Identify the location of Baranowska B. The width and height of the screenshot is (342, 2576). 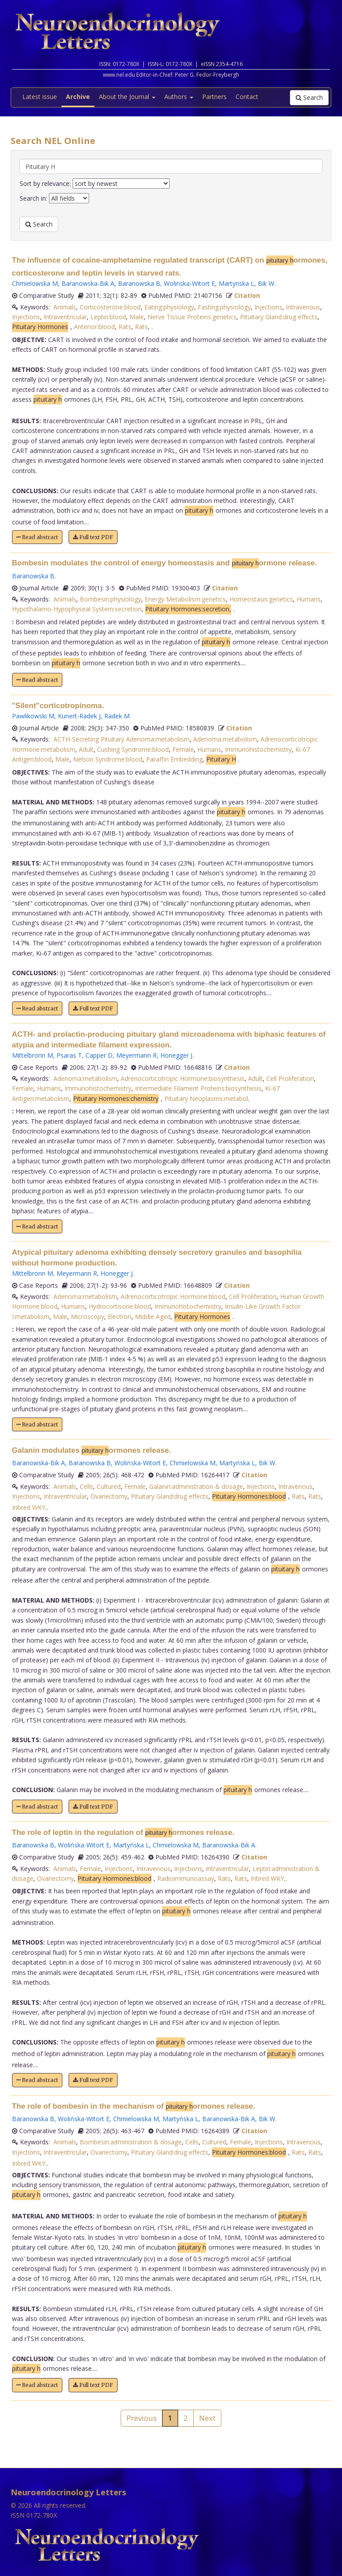
(139, 283).